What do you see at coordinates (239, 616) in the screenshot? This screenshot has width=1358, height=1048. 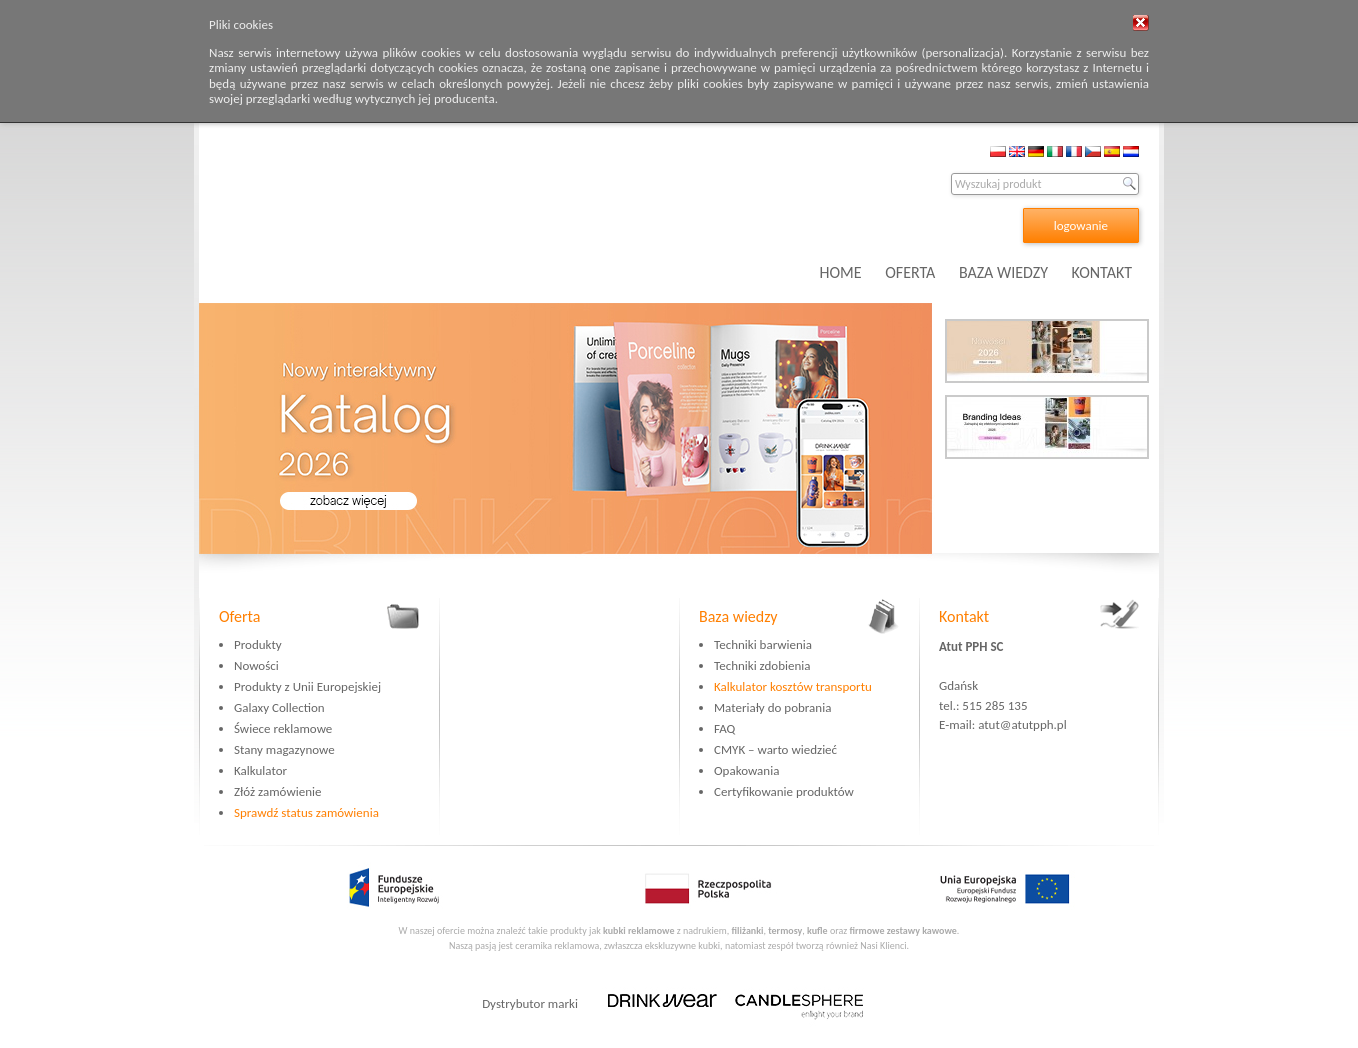 I see `Oferta` at bounding box center [239, 616].